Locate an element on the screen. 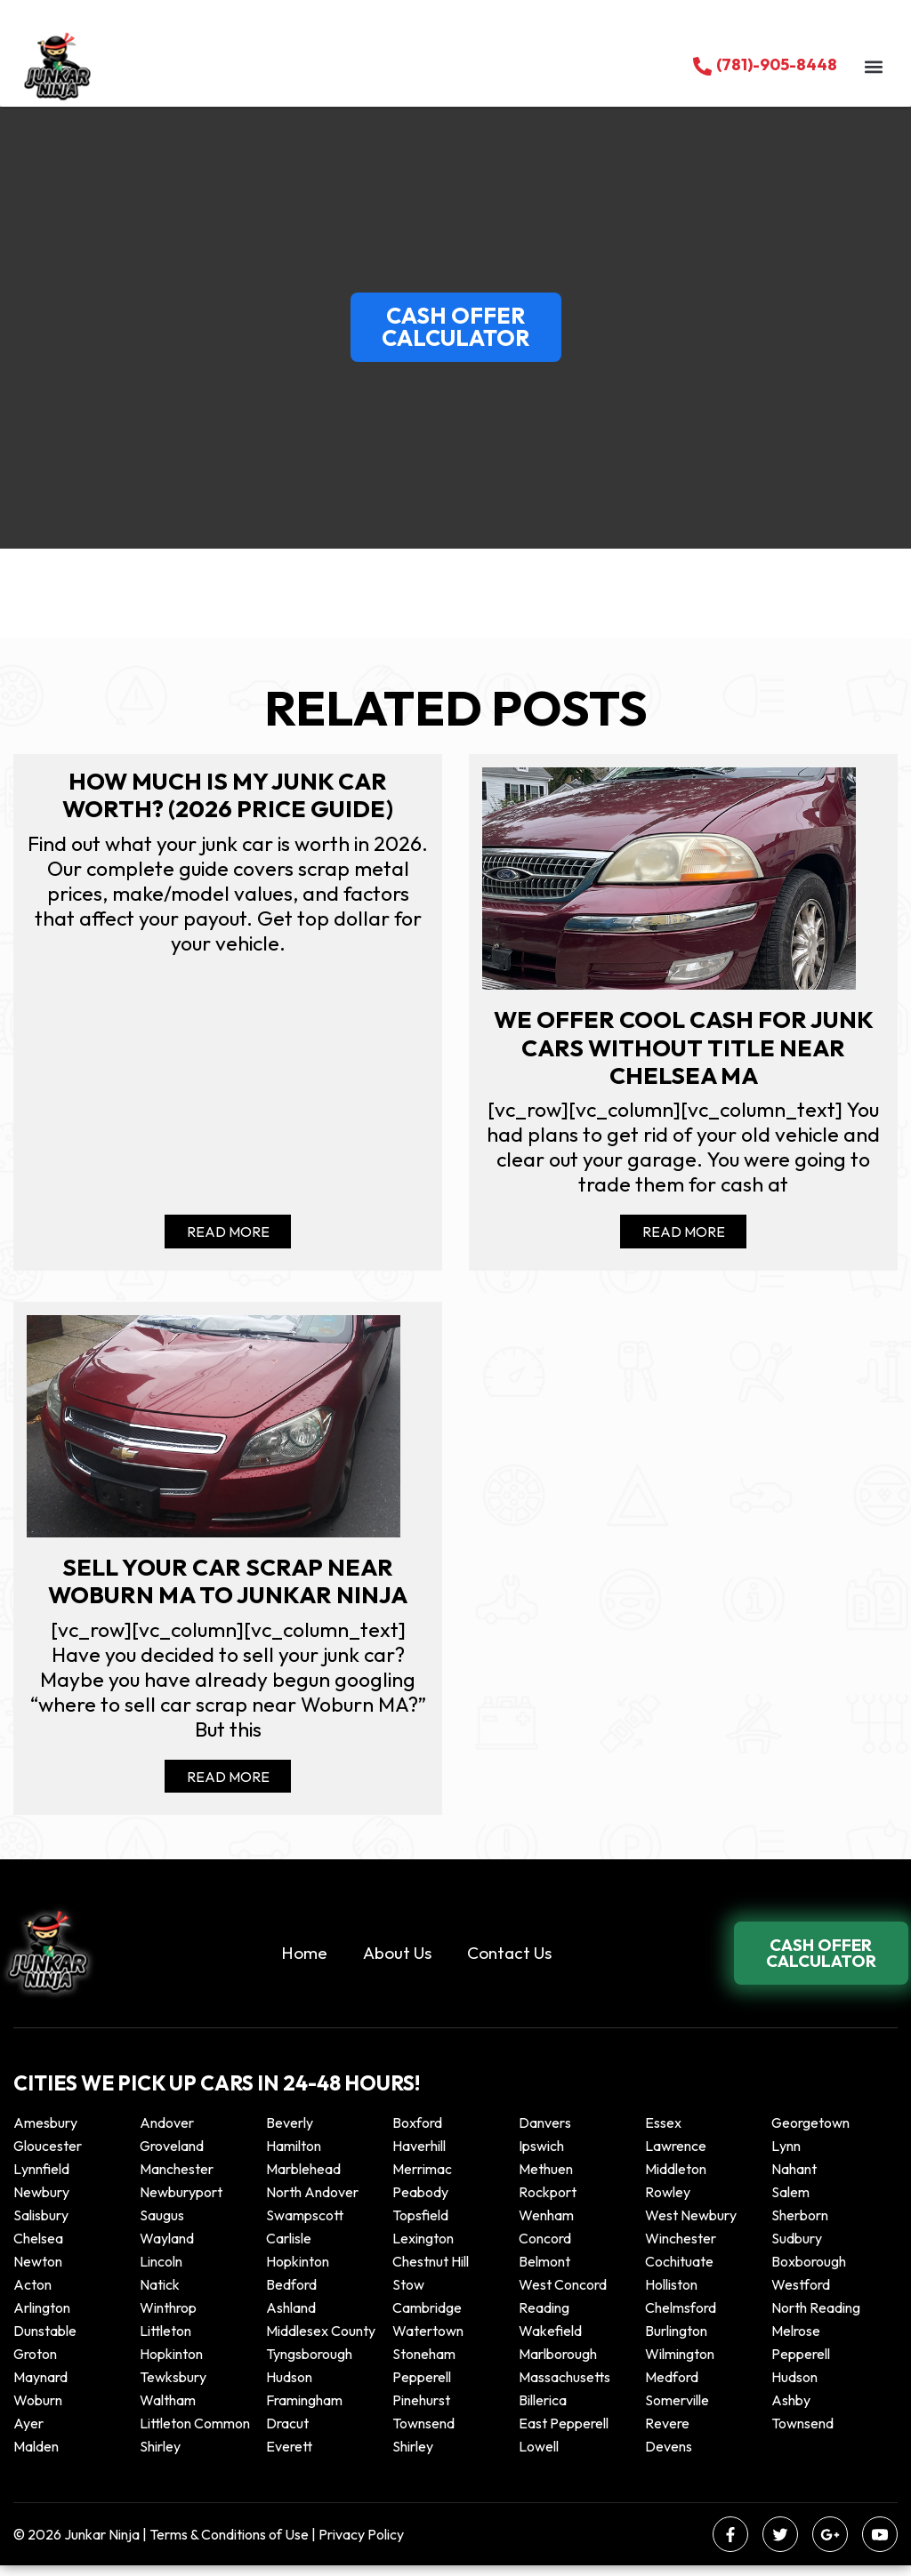  Georgetown is located at coordinates (810, 2133).